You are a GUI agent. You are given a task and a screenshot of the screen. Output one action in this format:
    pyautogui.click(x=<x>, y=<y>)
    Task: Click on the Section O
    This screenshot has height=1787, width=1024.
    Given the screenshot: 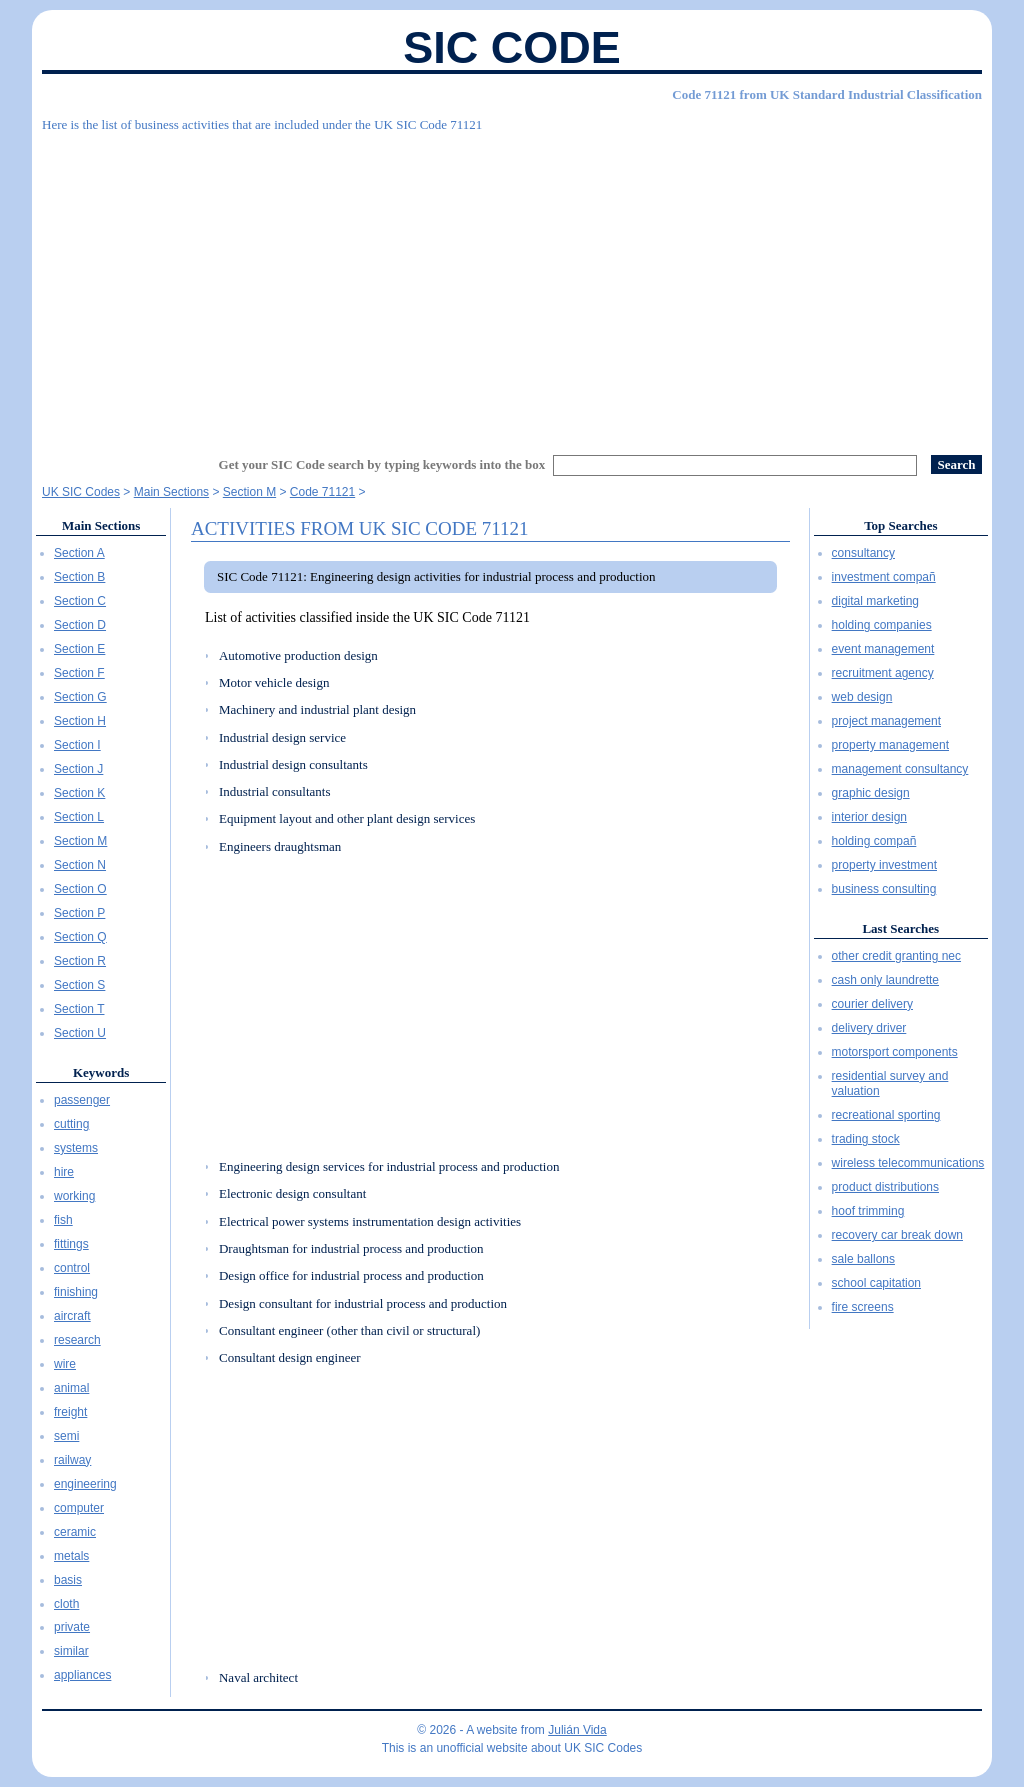 What is the action you would take?
    pyautogui.click(x=80, y=889)
    